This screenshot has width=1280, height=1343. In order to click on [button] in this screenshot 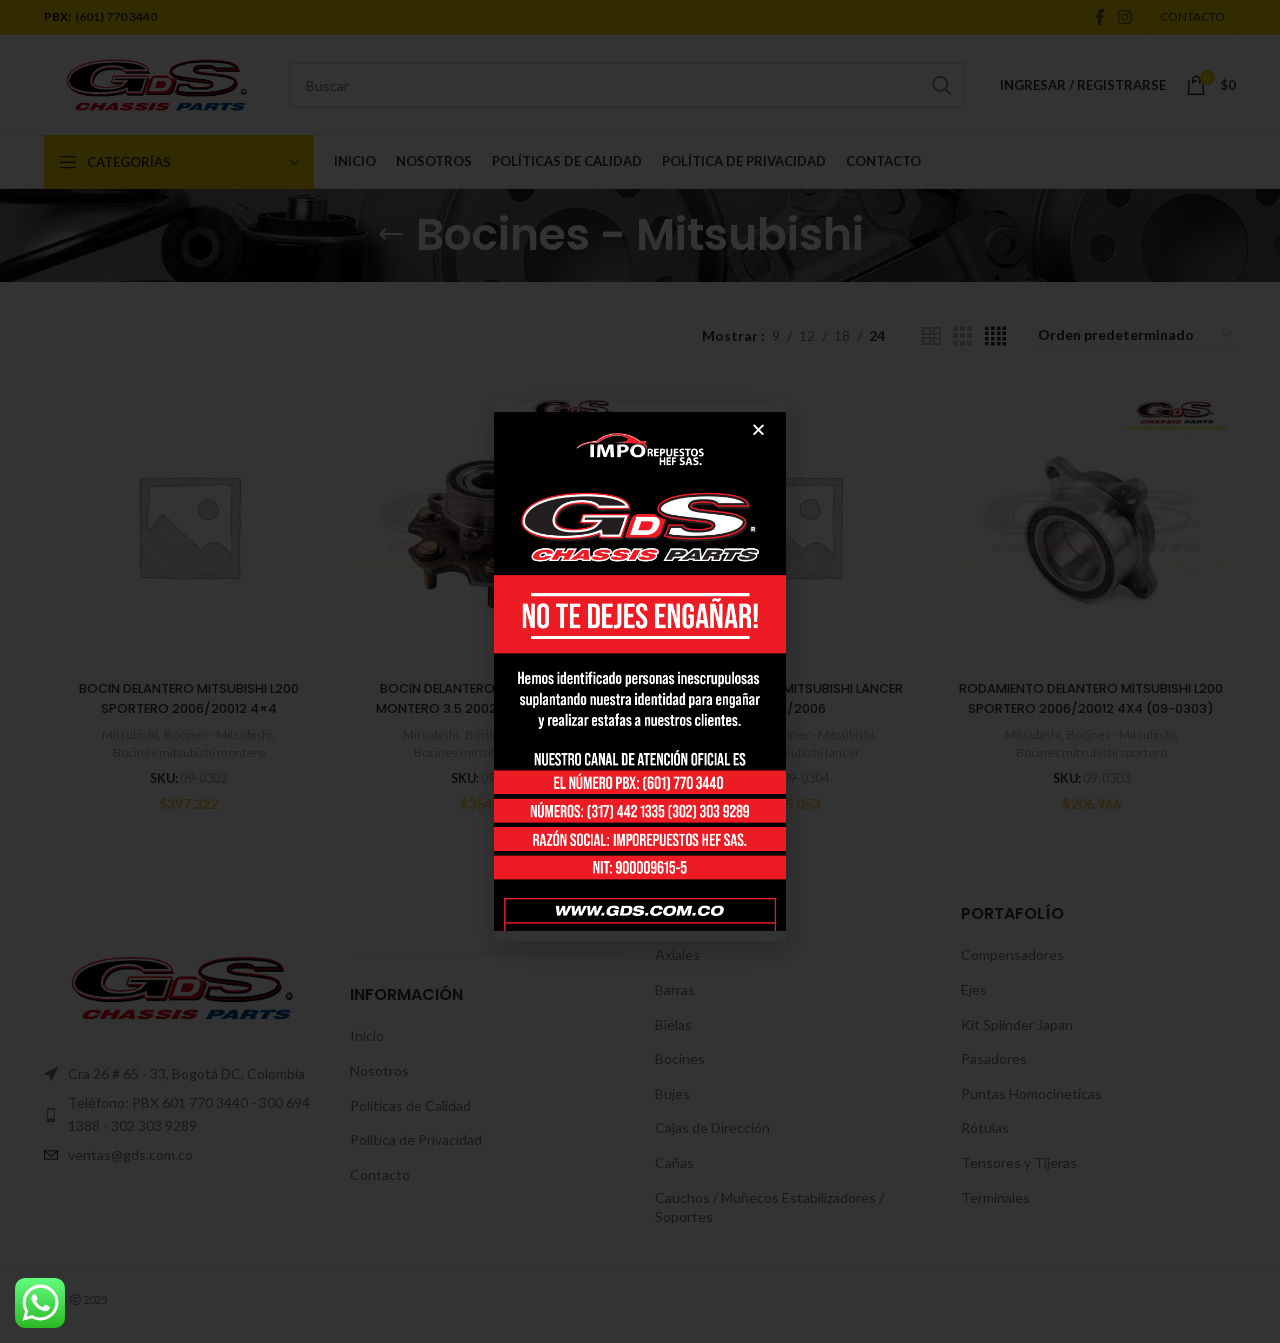, I will do `click(758, 429)`.